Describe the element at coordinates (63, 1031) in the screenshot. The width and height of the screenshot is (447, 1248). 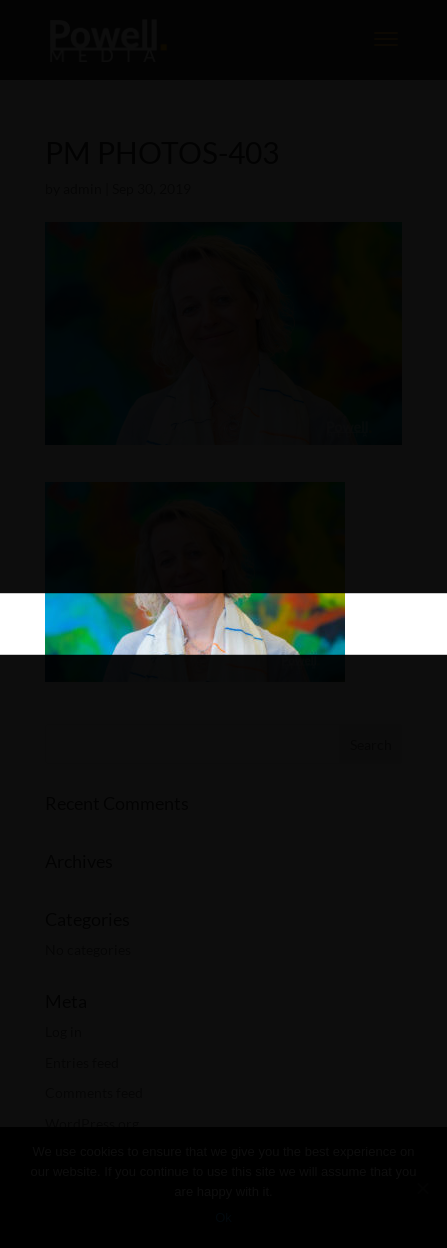
I see `Log in` at that location.